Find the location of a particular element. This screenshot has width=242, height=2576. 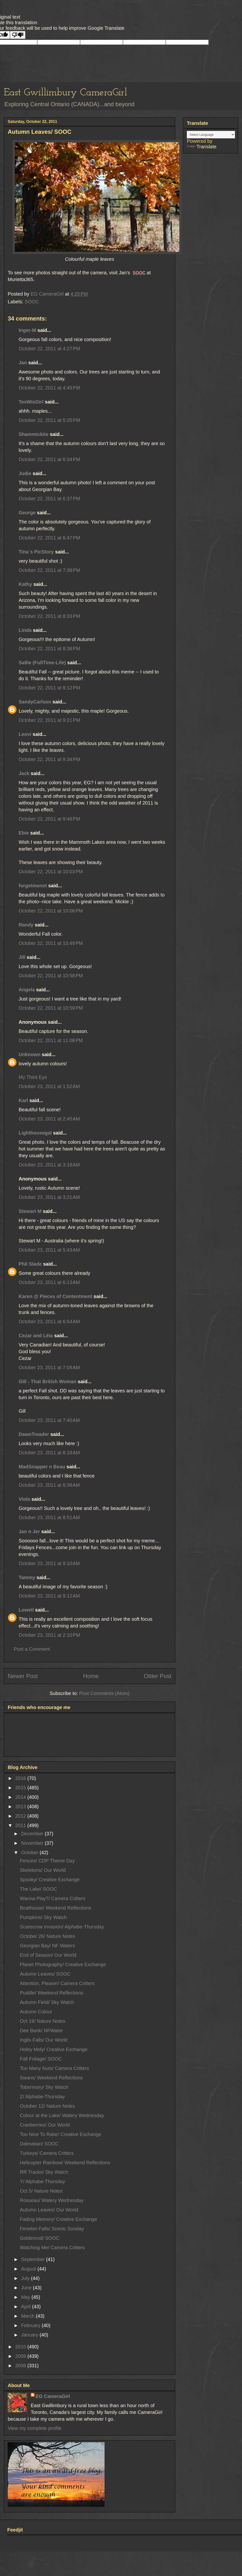

Phil Slade is located at coordinates (30, 1264).